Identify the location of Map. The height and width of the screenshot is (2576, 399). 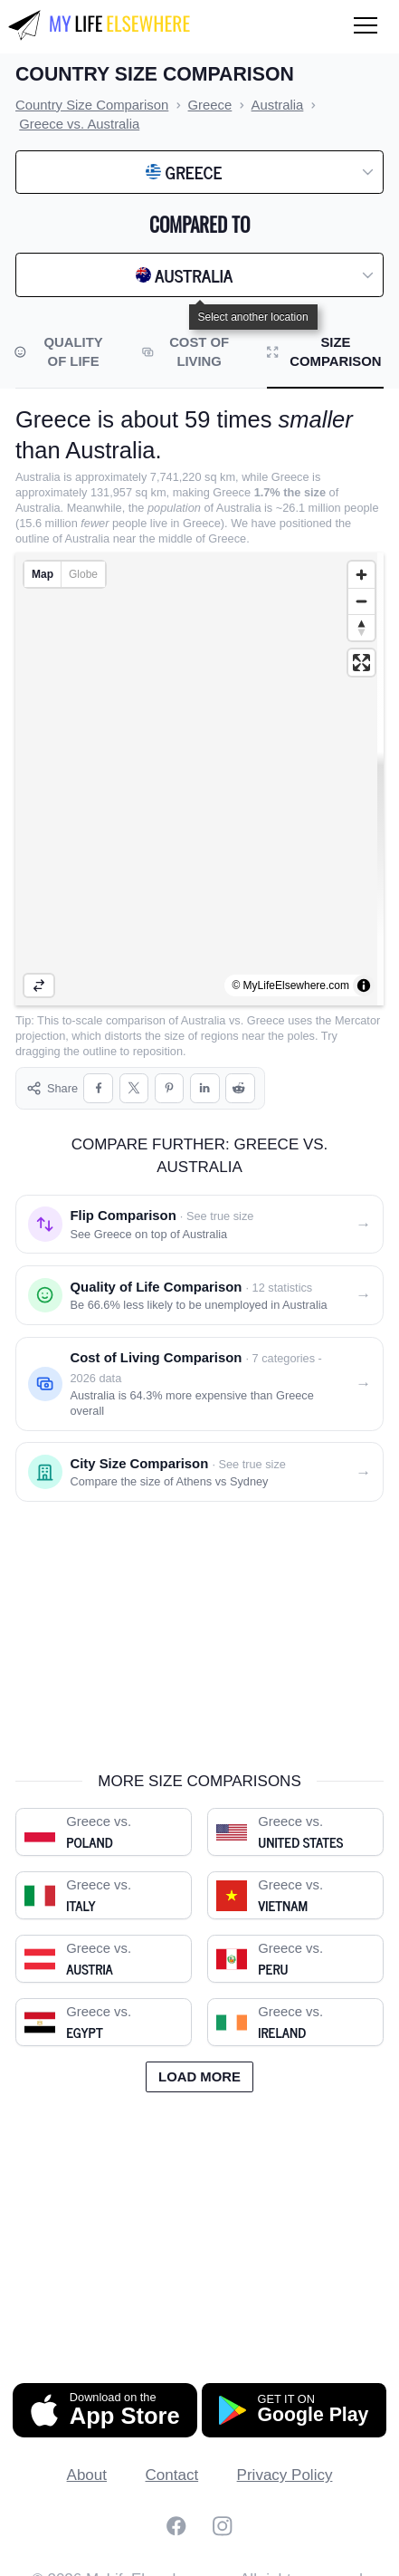
(42, 574).